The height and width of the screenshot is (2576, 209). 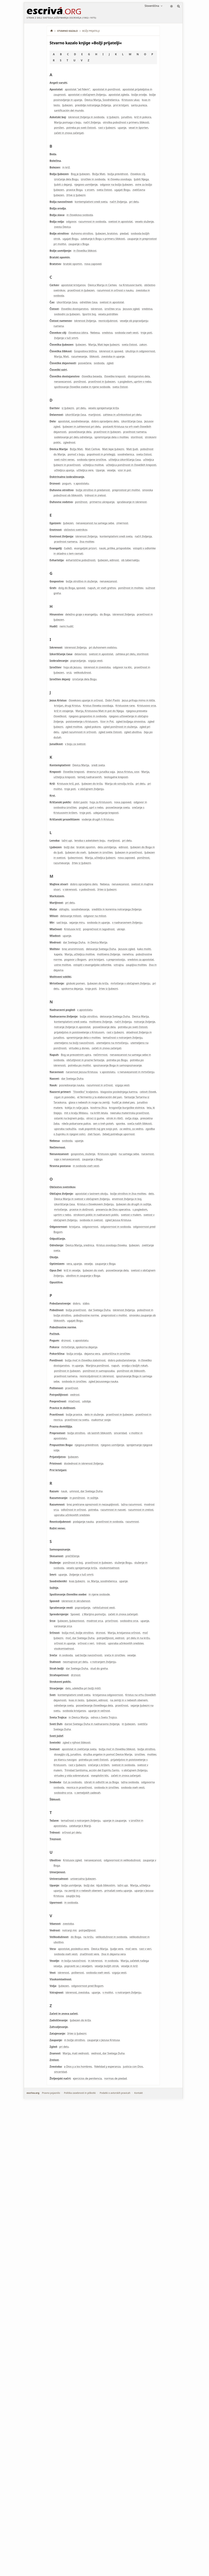 What do you see at coordinates (62, 381) in the screenshot?
I see `nenavezanost` at bounding box center [62, 381].